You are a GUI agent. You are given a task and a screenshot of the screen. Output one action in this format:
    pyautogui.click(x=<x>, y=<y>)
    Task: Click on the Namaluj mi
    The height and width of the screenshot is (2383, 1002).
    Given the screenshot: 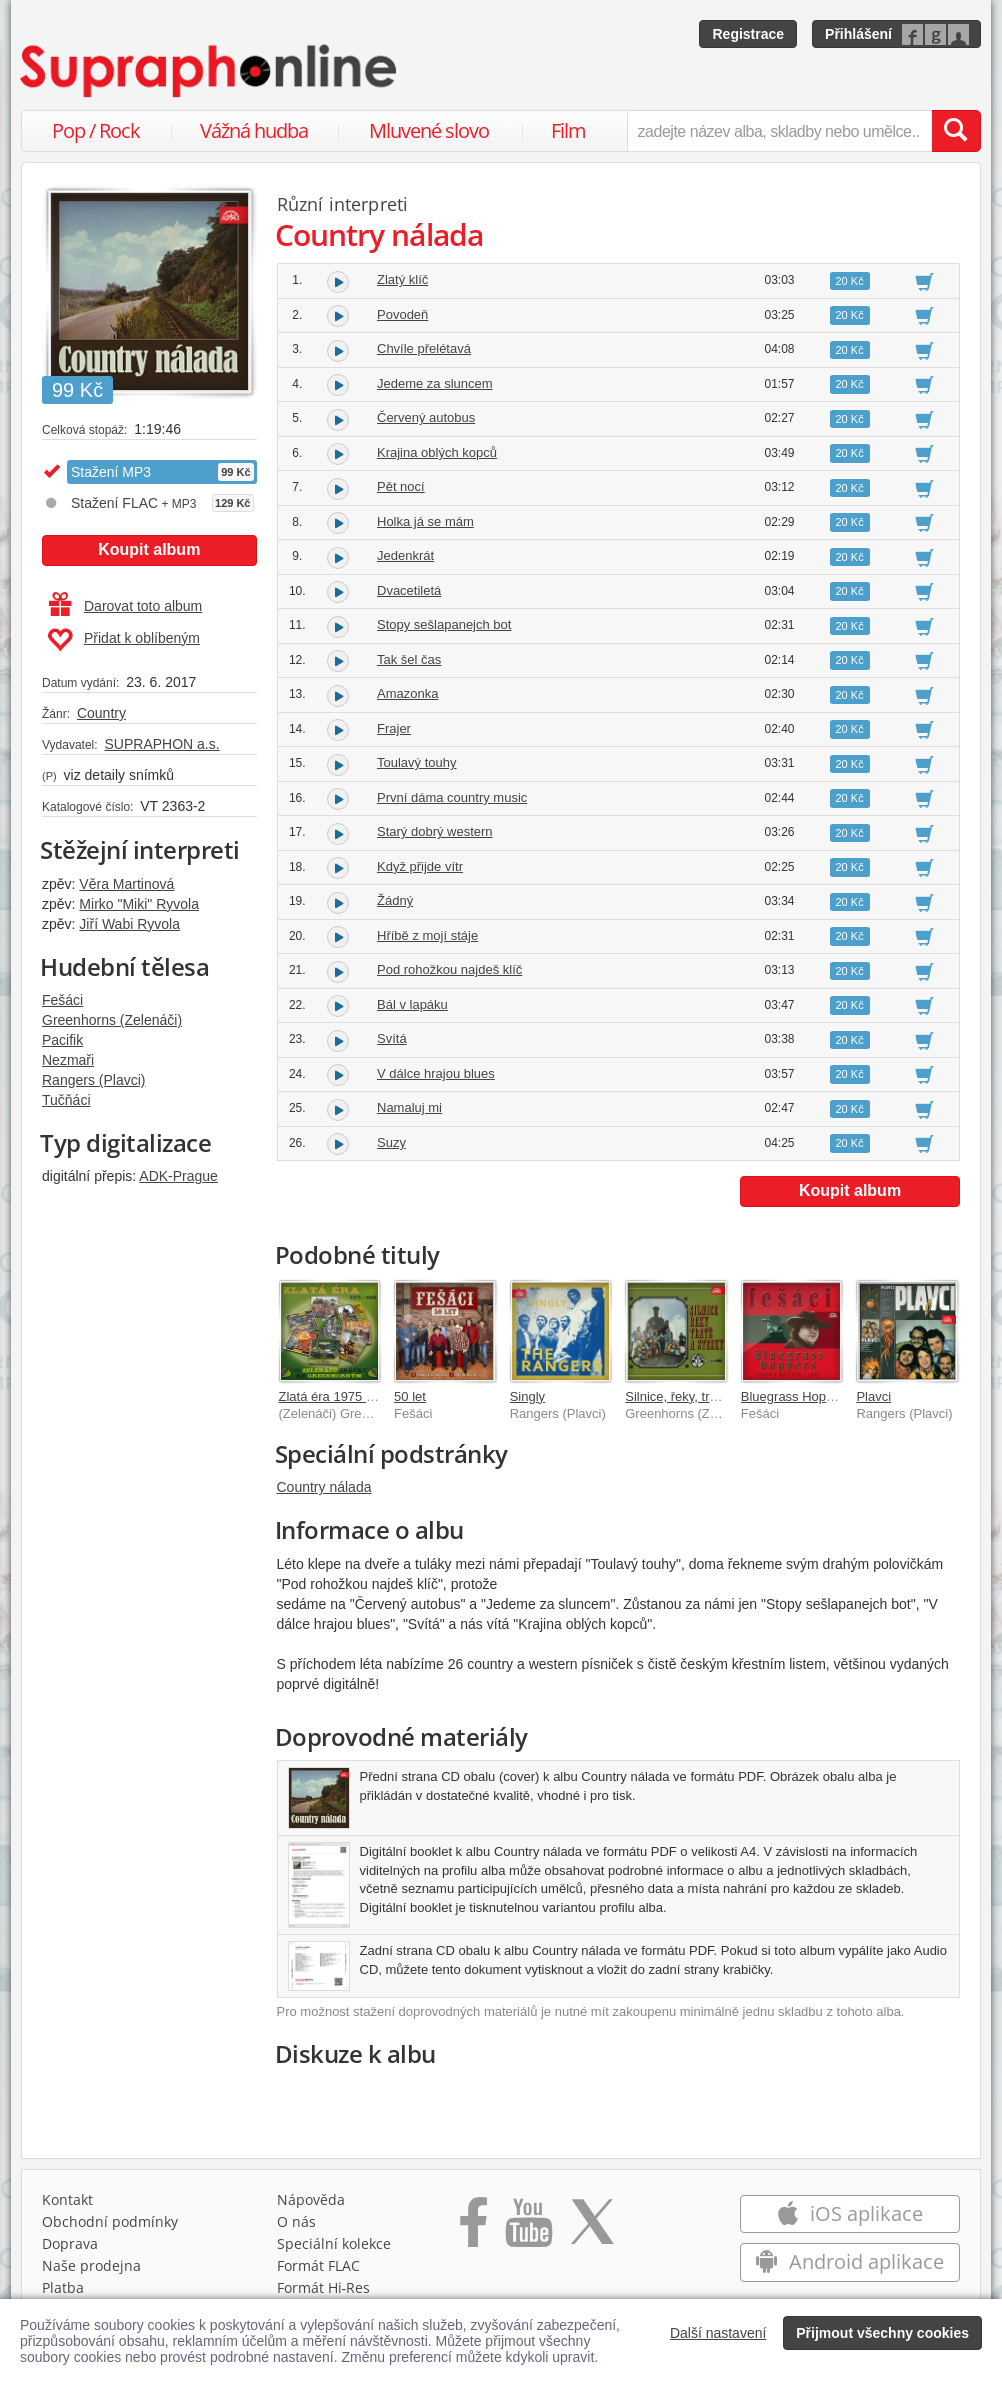 What is the action you would take?
    pyautogui.click(x=409, y=1107)
    